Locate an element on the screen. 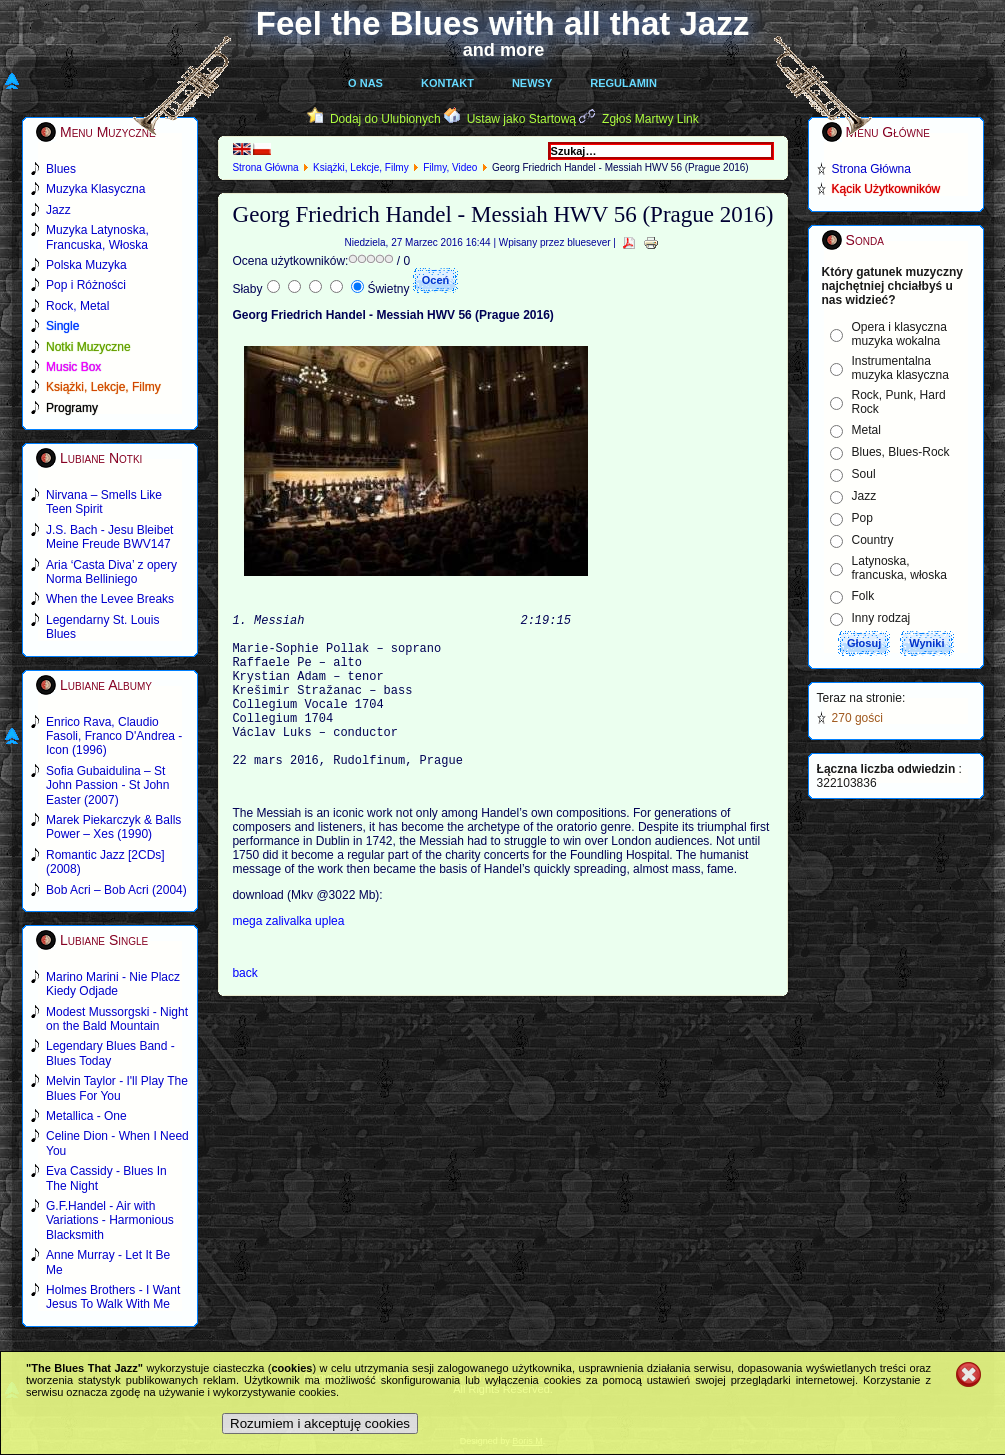 The height and width of the screenshot is (1455, 1005). Marek Piekarczyk & Balls Power – Xes (1990) is located at coordinates (113, 827).